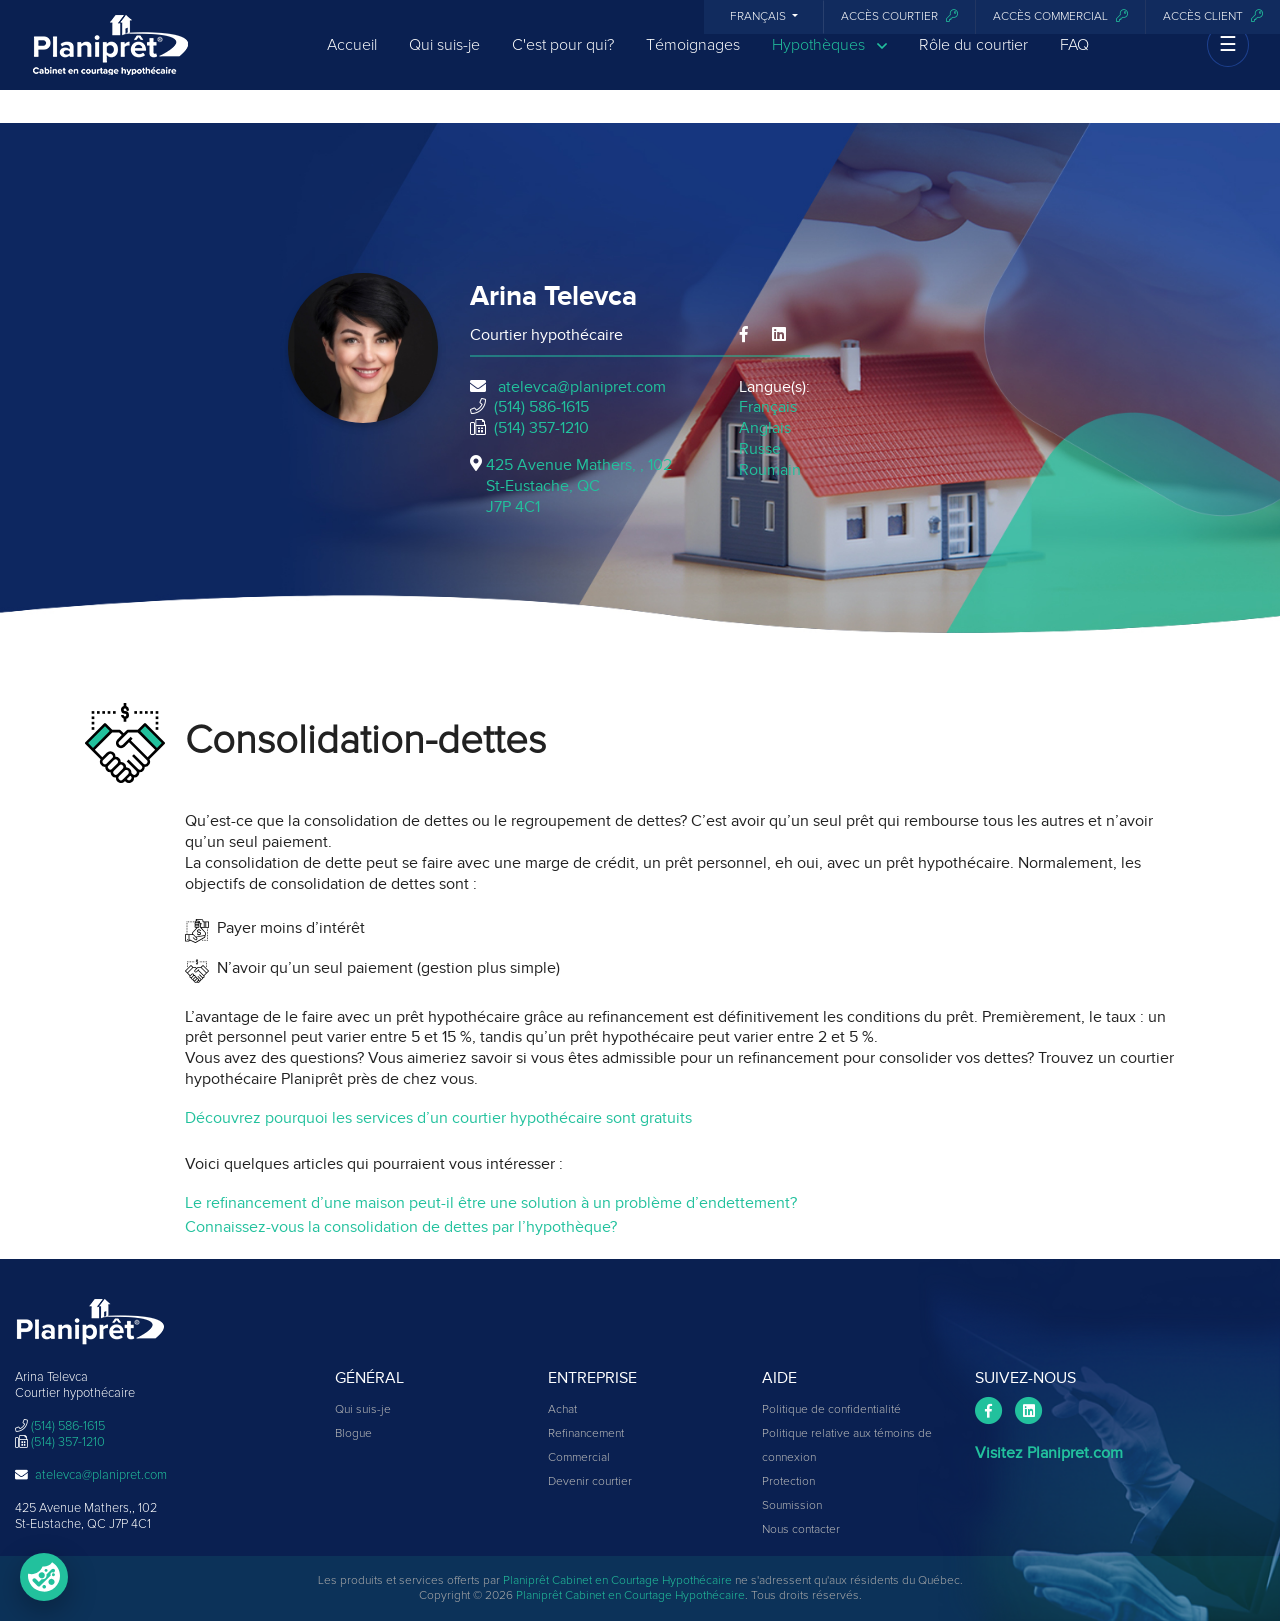  What do you see at coordinates (353, 1434) in the screenshot?
I see `Blogue` at bounding box center [353, 1434].